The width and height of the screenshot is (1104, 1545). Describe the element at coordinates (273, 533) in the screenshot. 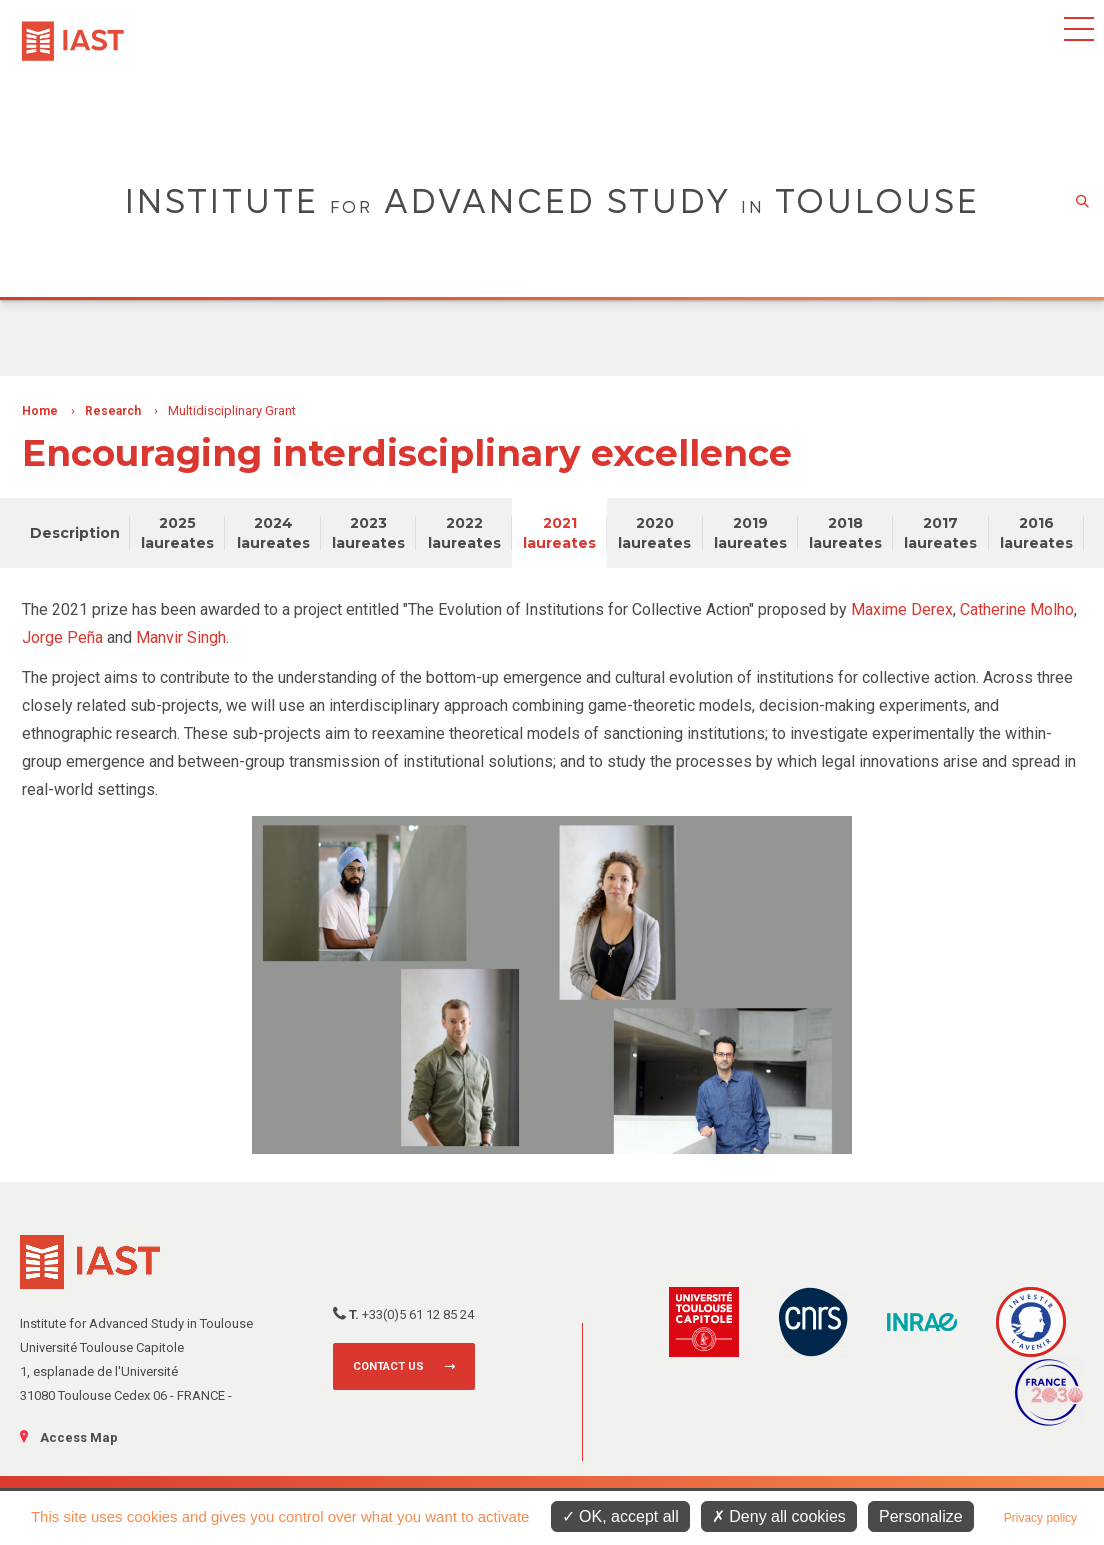

I see `2024 laureates` at that location.